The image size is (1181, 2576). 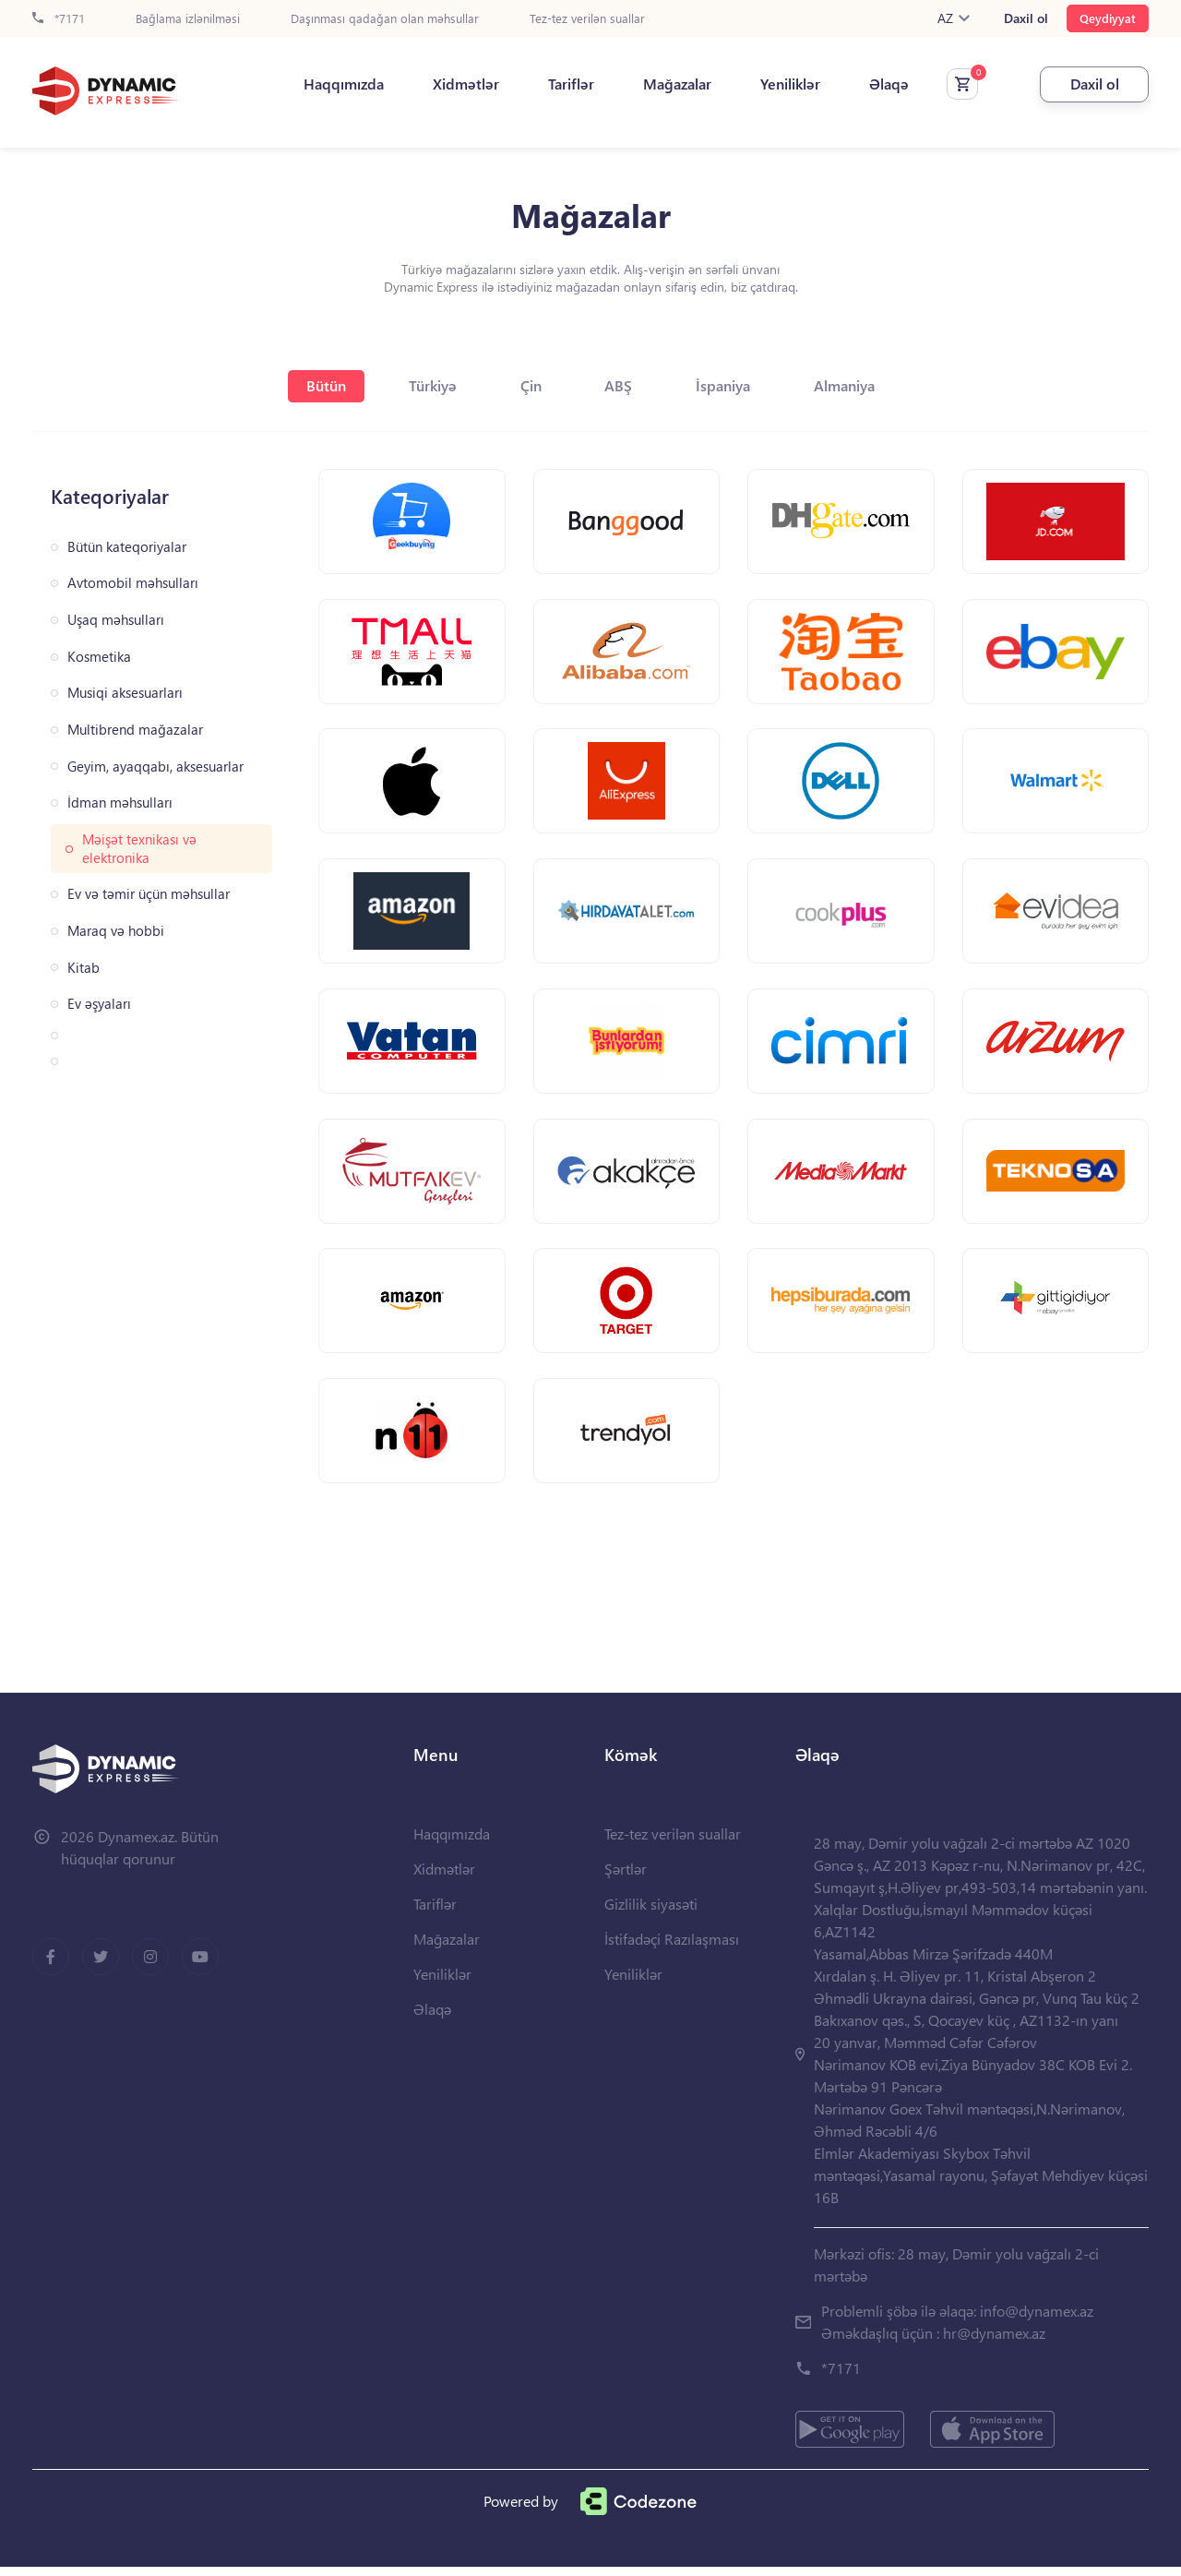 What do you see at coordinates (625, 1877) in the screenshot?
I see `Şərtlər` at bounding box center [625, 1877].